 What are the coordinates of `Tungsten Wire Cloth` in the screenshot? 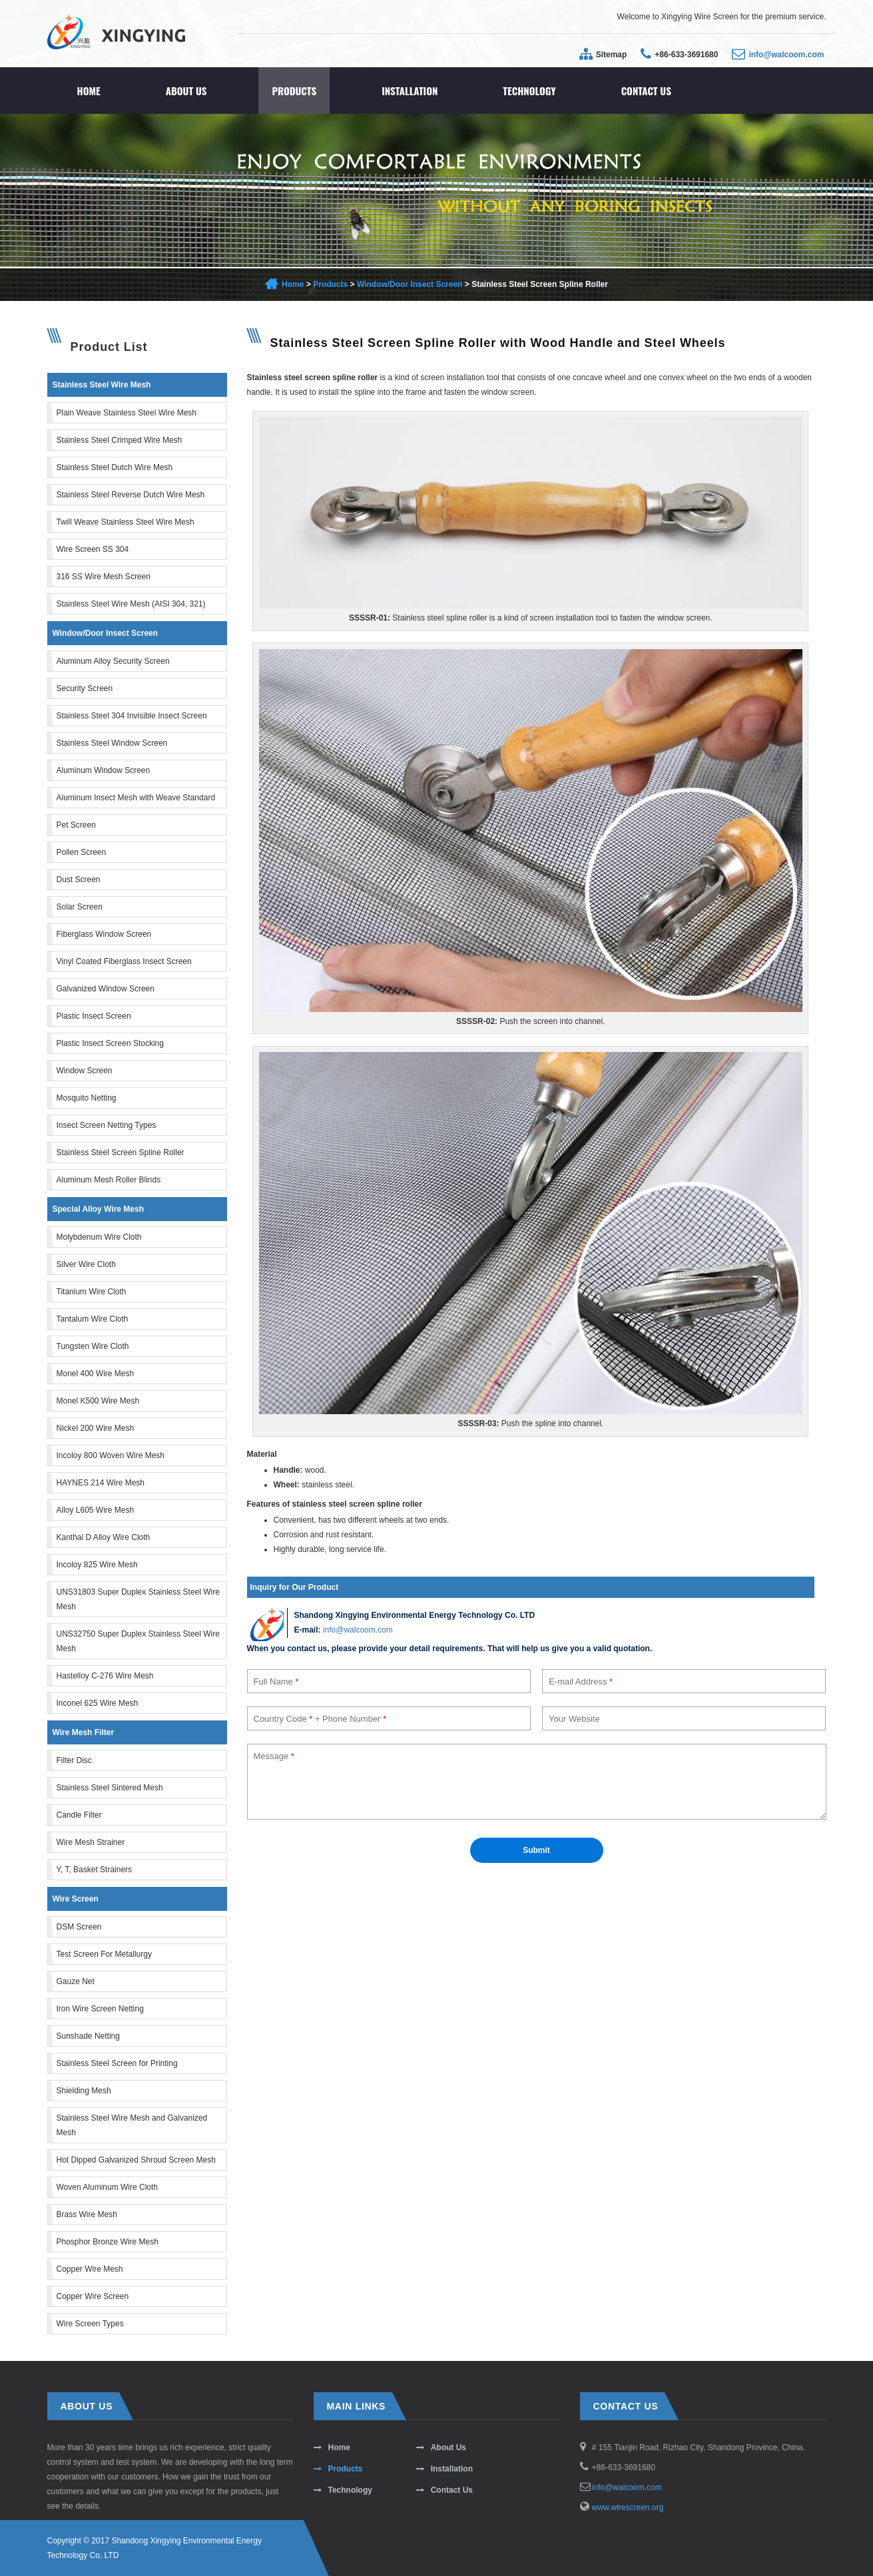 It's located at (93, 1346).